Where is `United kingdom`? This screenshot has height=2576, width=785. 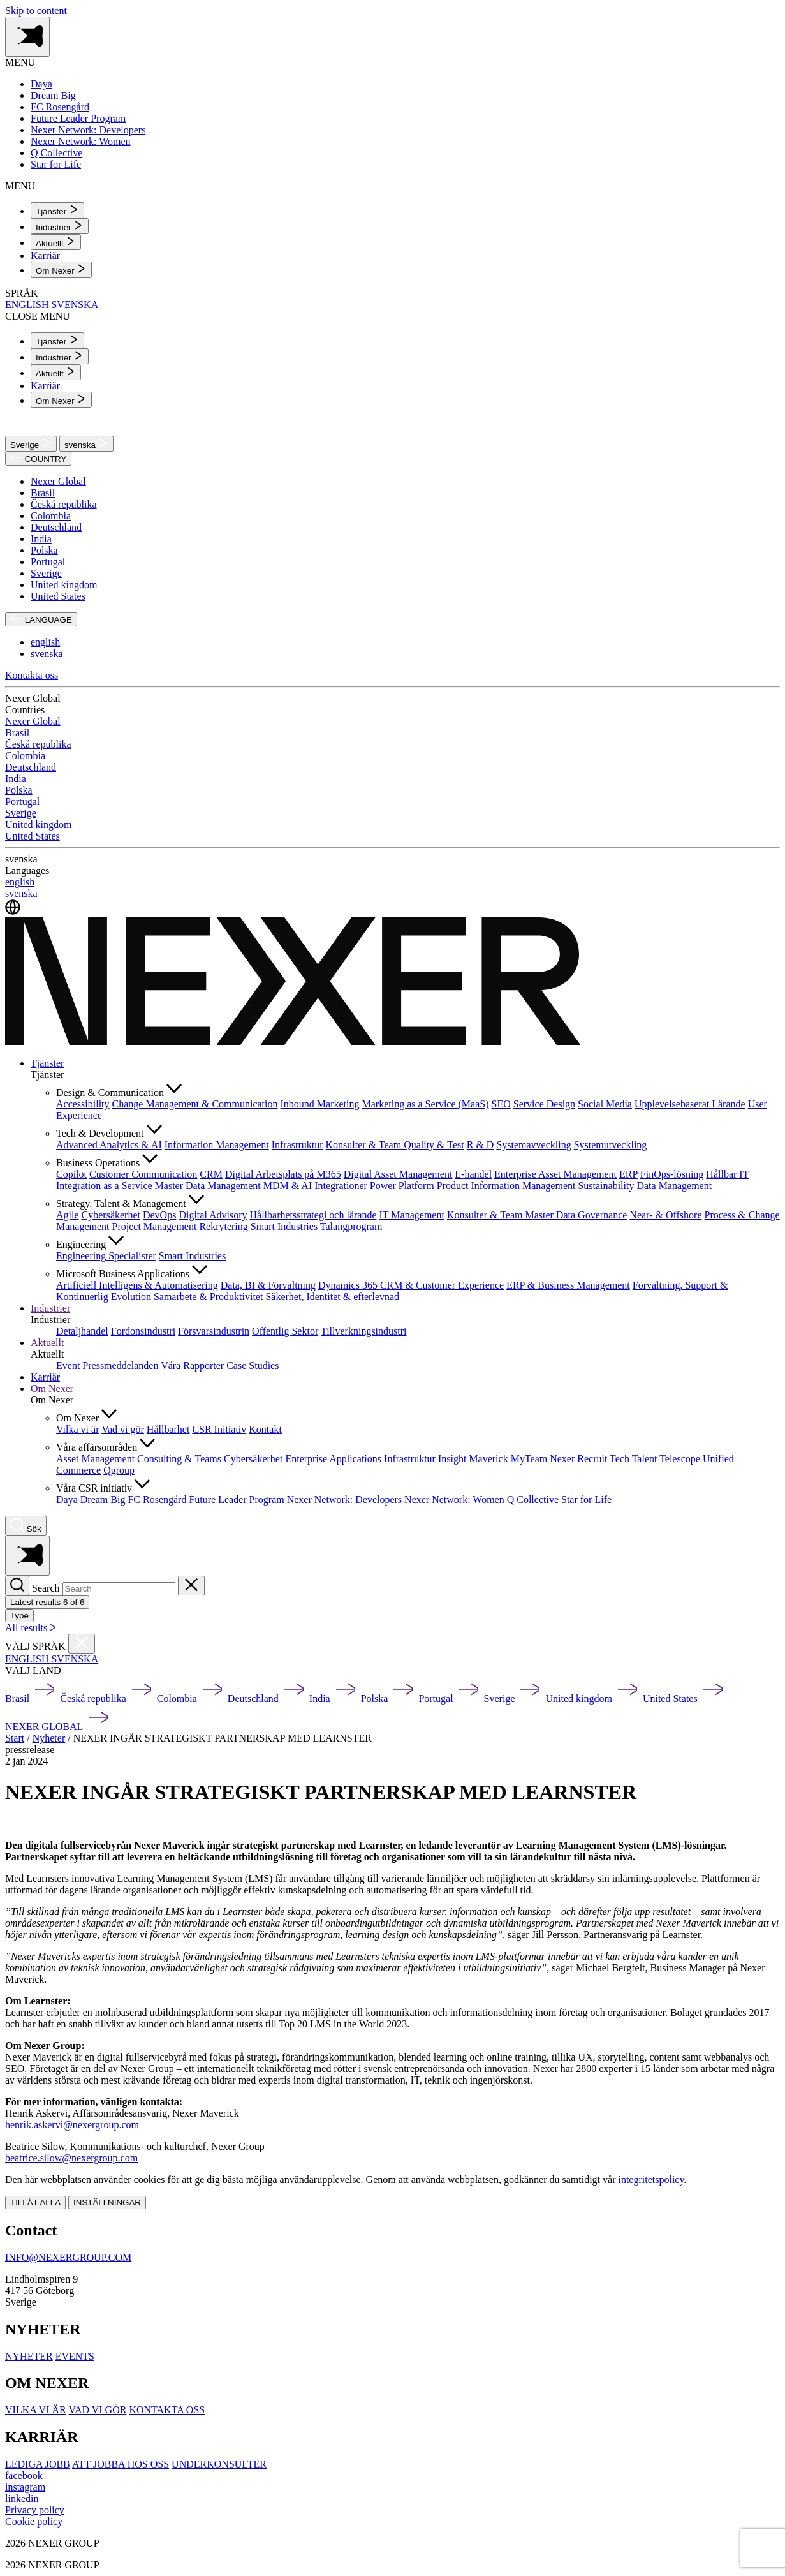 United kingdom is located at coordinates (64, 584).